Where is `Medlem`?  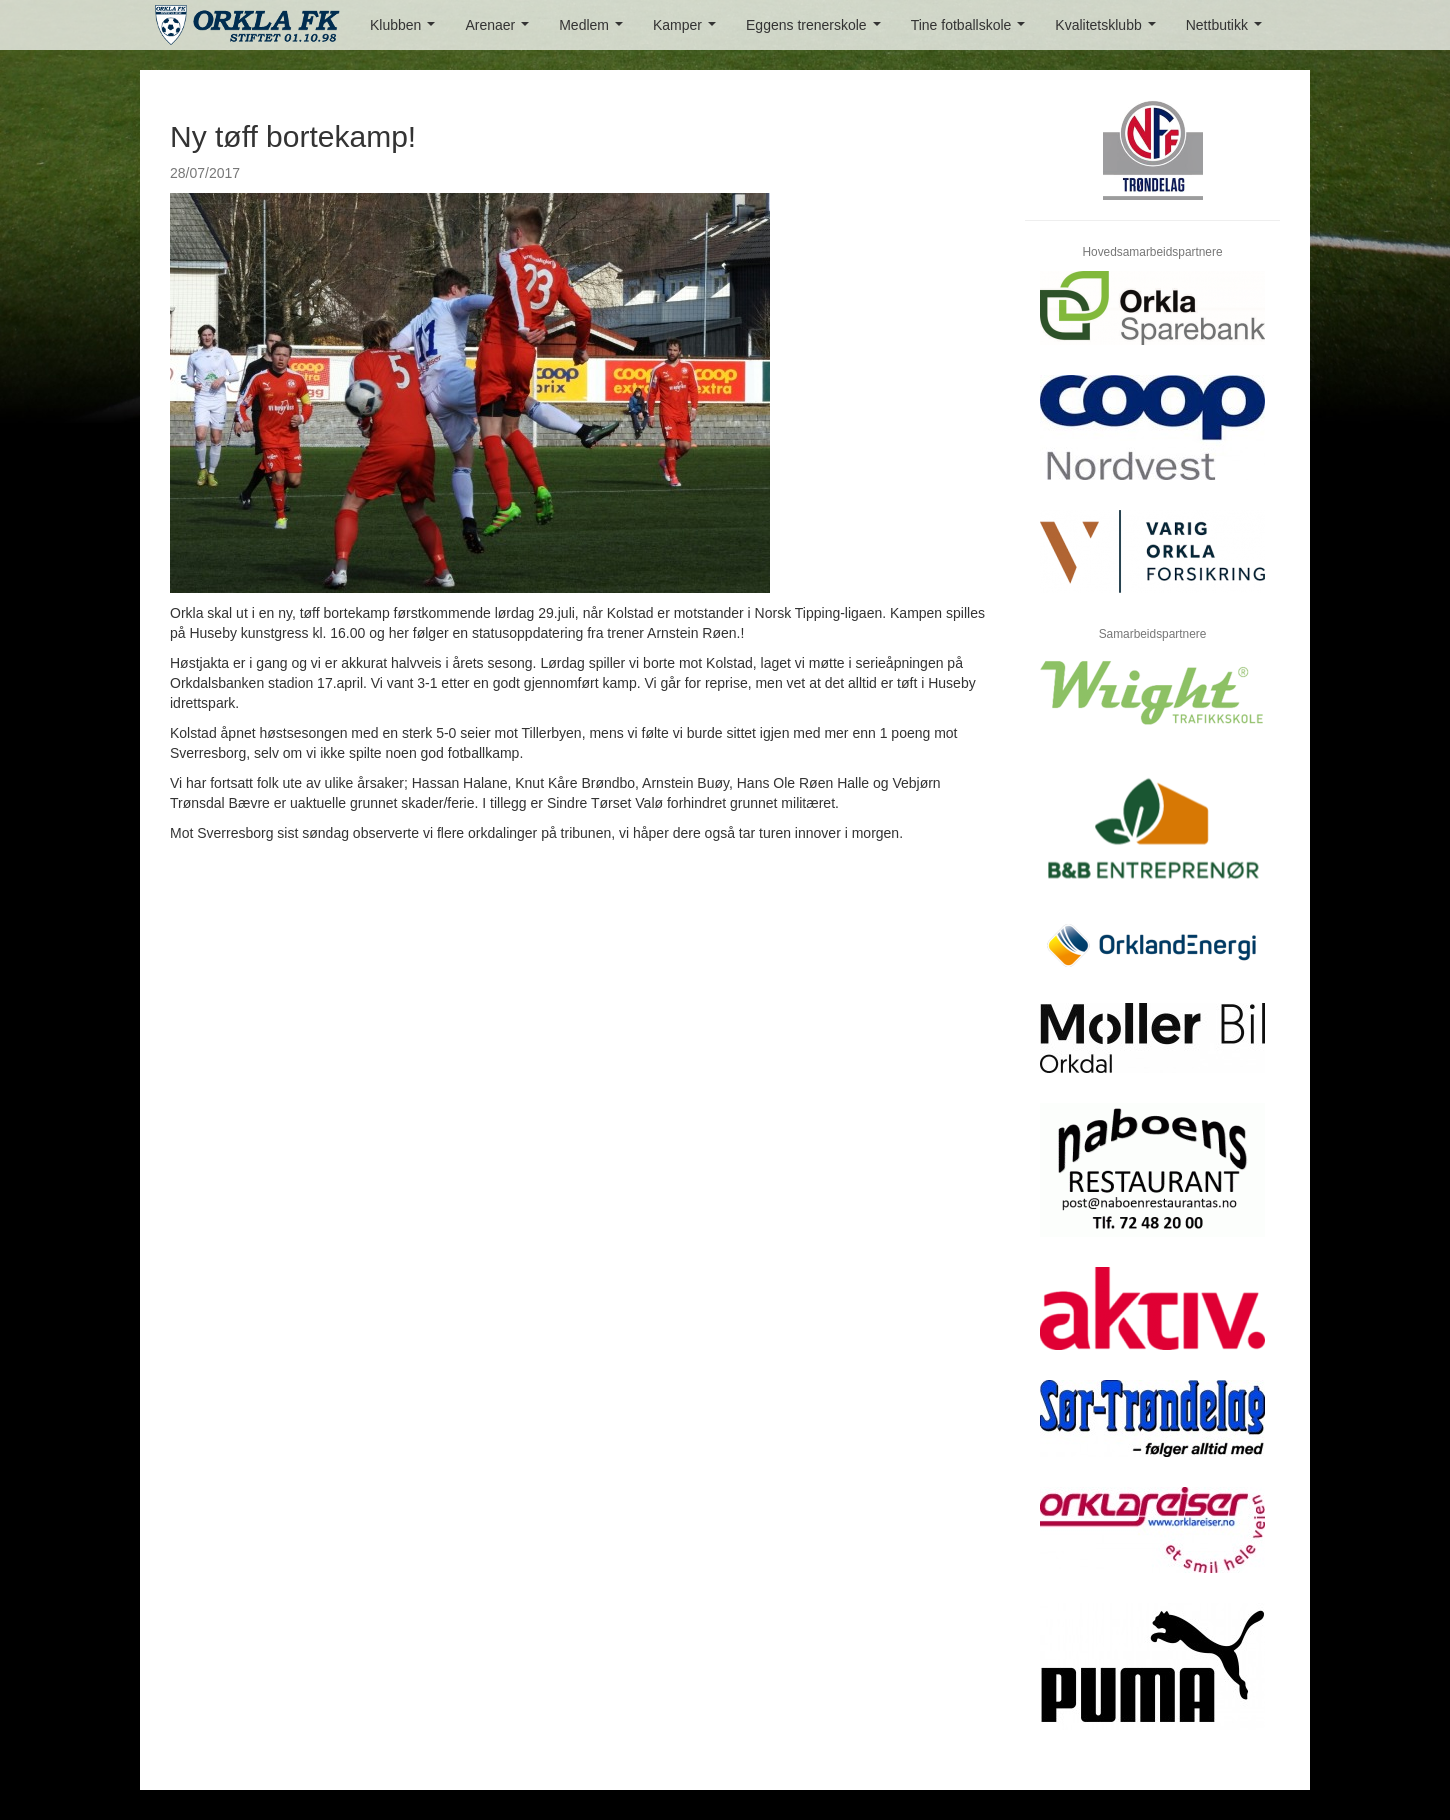
Medlem is located at coordinates (594, 30).